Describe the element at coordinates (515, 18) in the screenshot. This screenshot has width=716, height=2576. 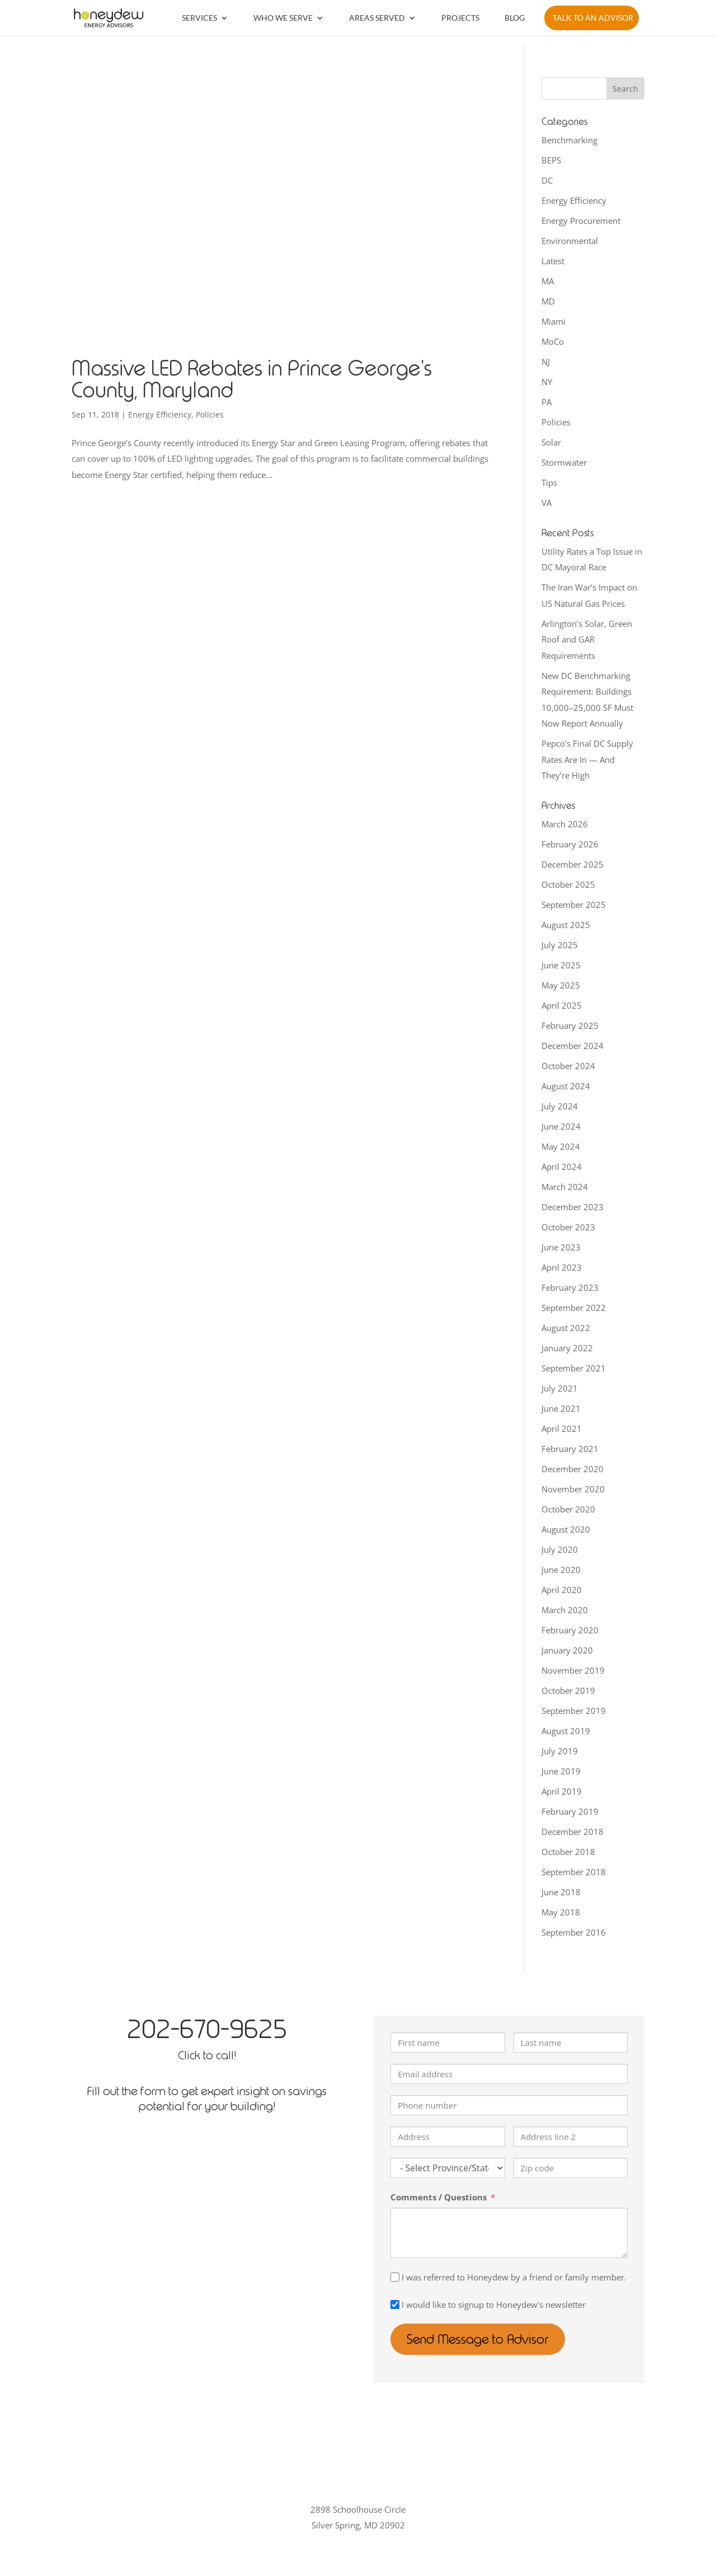
I see `Blog` at that location.